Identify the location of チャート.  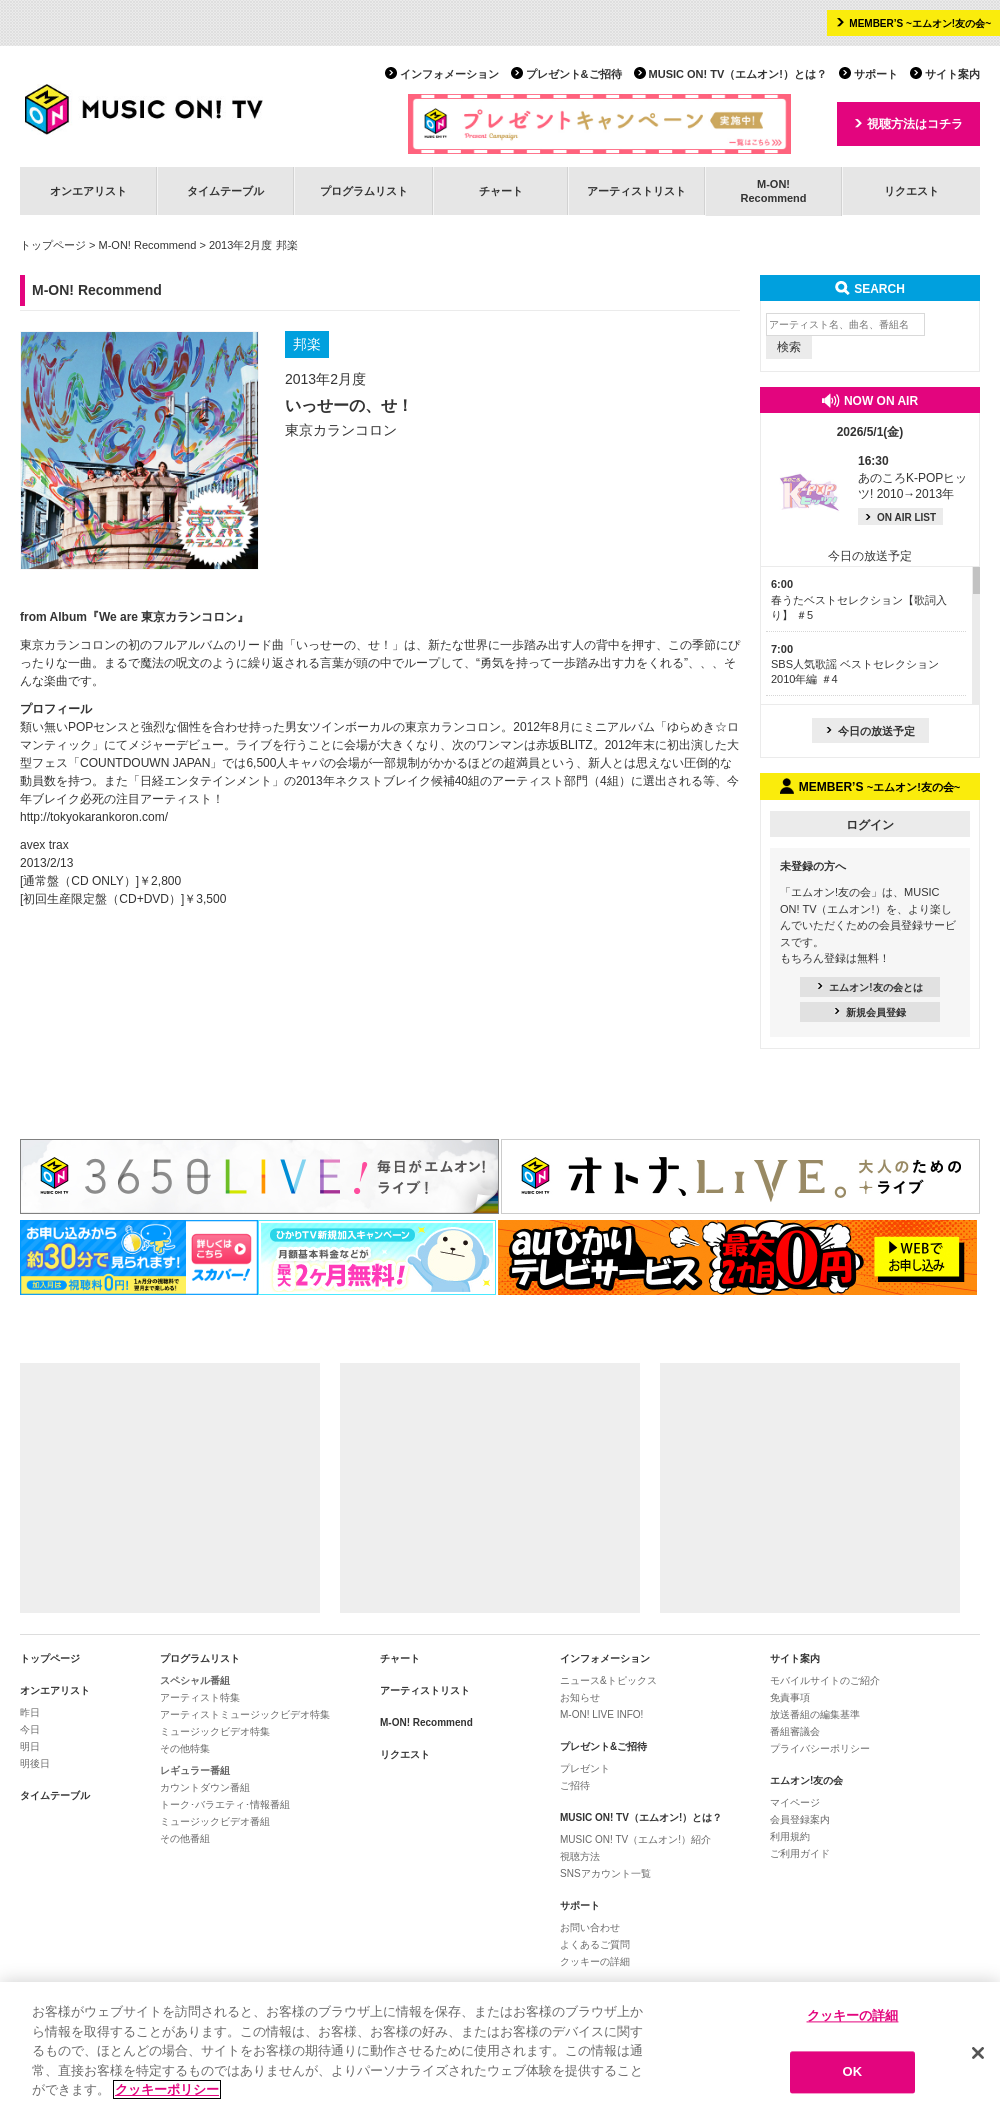
(501, 191).